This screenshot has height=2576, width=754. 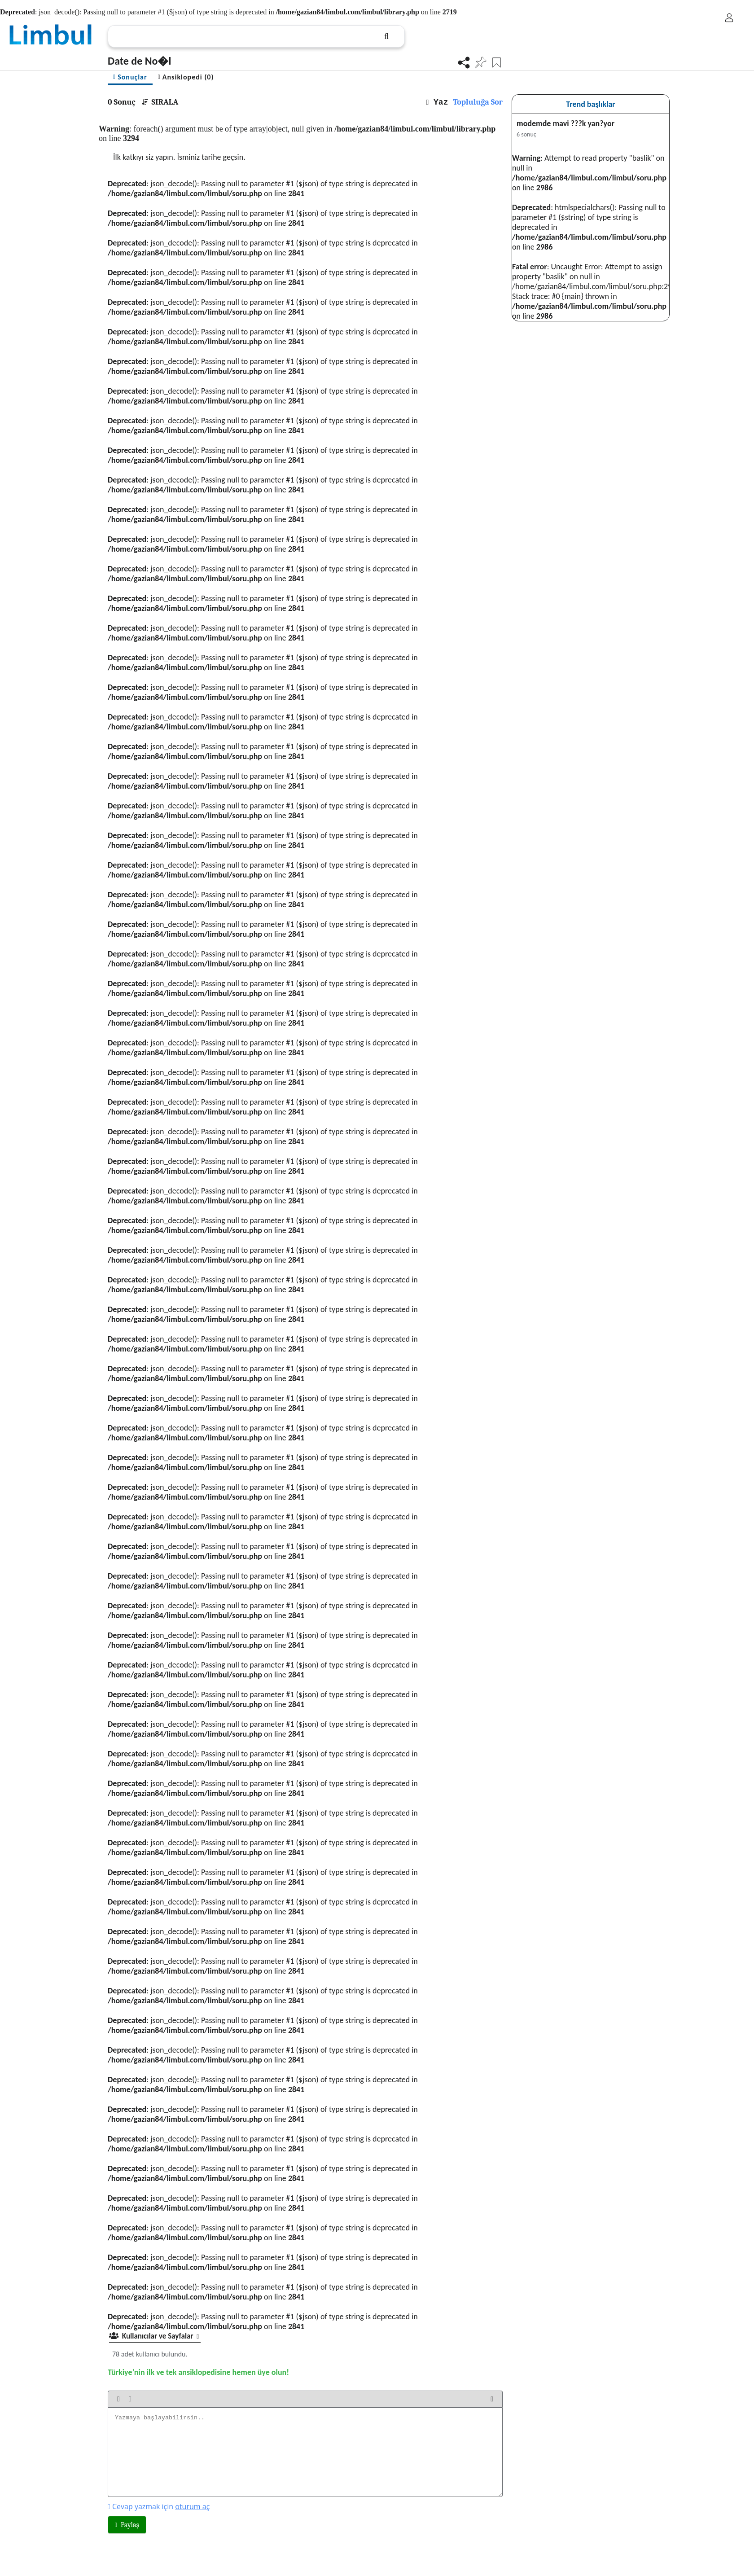 I want to click on Türkiye’nin ilk ve tek ansiklopedisine hemen üye olun!, so click(x=198, y=2372).